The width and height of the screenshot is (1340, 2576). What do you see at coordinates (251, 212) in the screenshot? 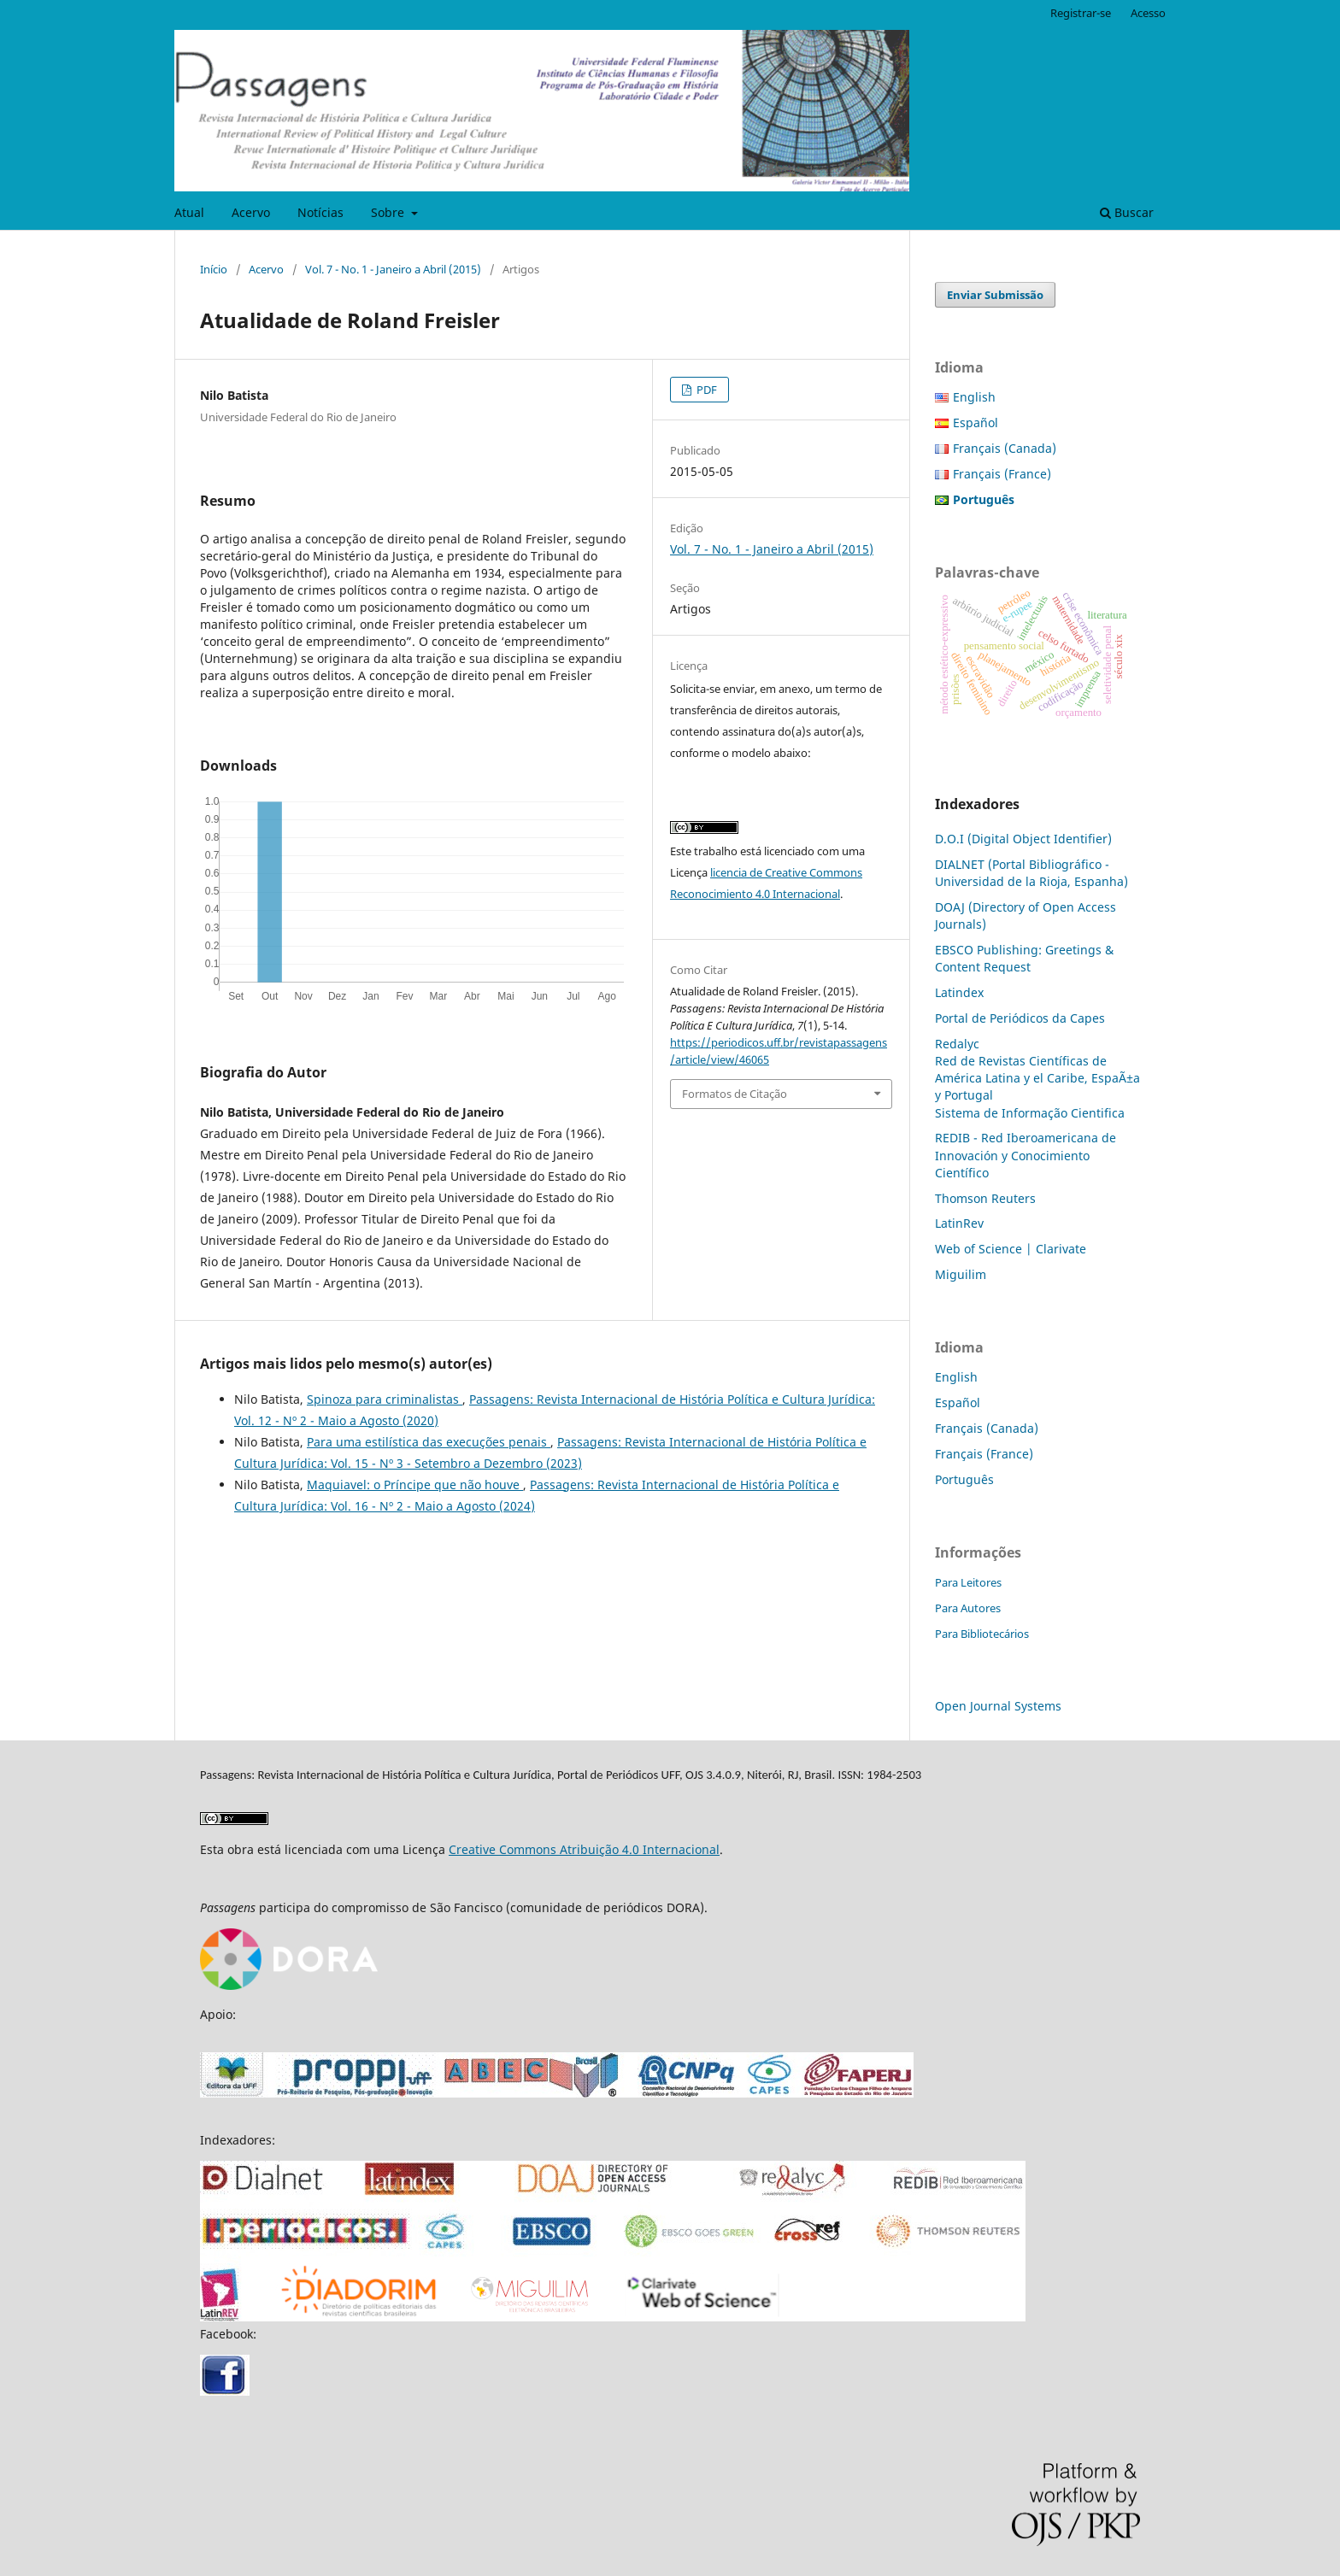
I see `Acervo` at bounding box center [251, 212].